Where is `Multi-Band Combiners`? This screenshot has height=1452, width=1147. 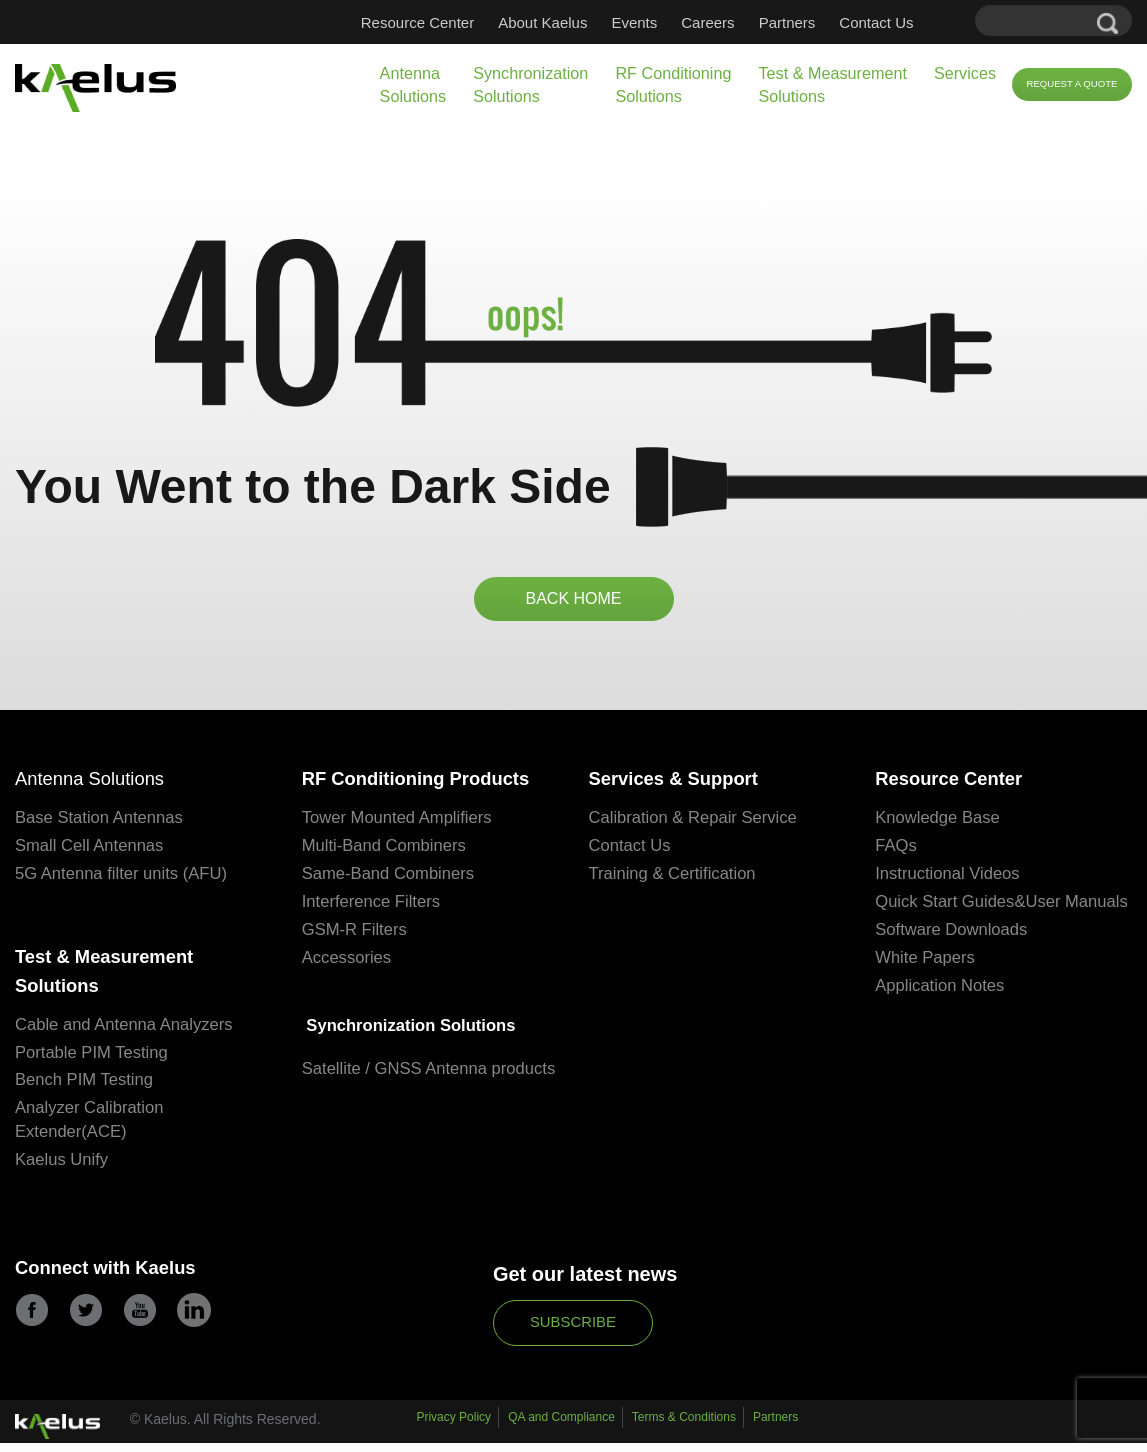 Multi-Band Combiners is located at coordinates (386, 850).